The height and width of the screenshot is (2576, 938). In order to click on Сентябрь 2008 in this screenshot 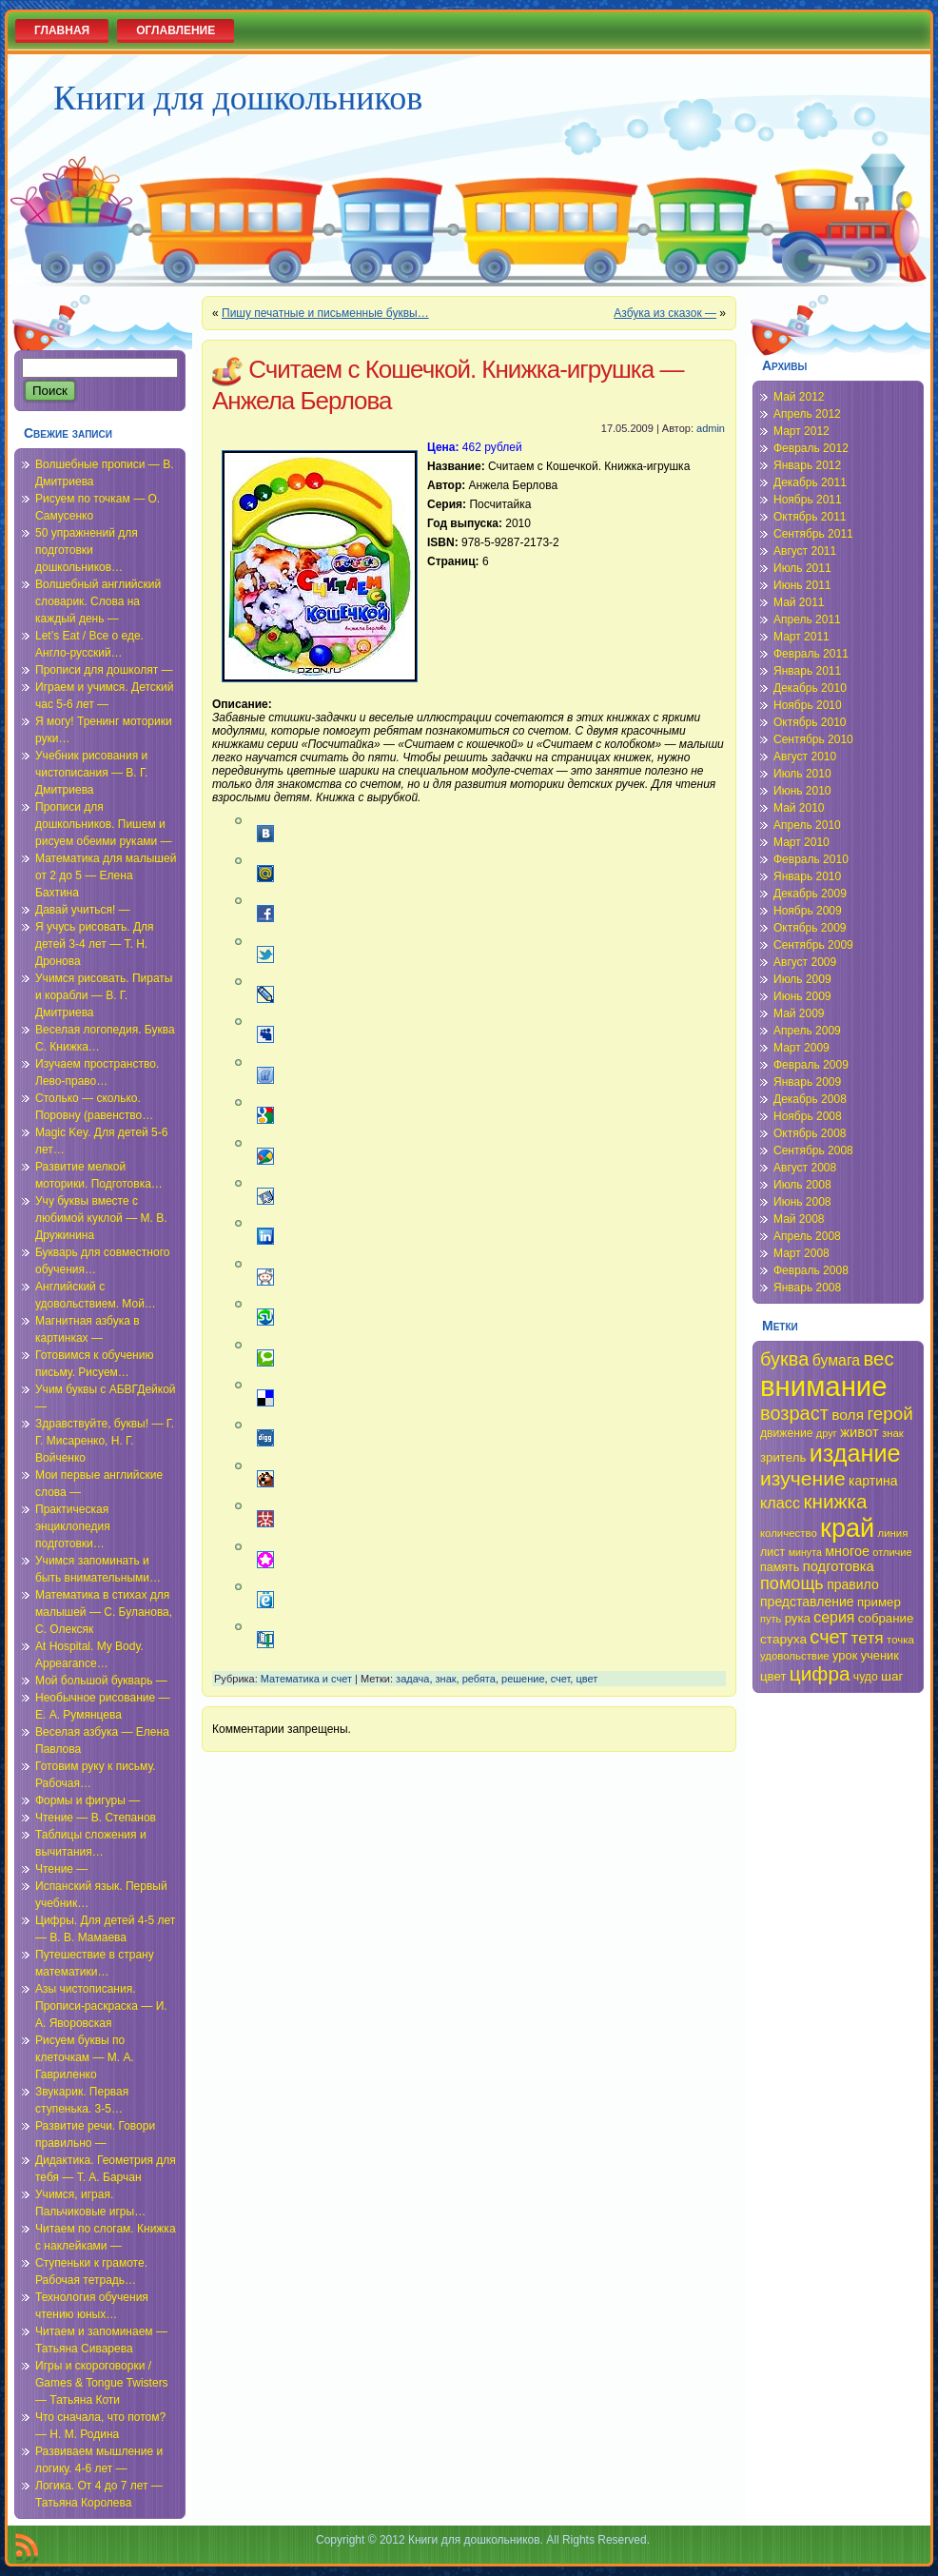, I will do `click(813, 1150)`.